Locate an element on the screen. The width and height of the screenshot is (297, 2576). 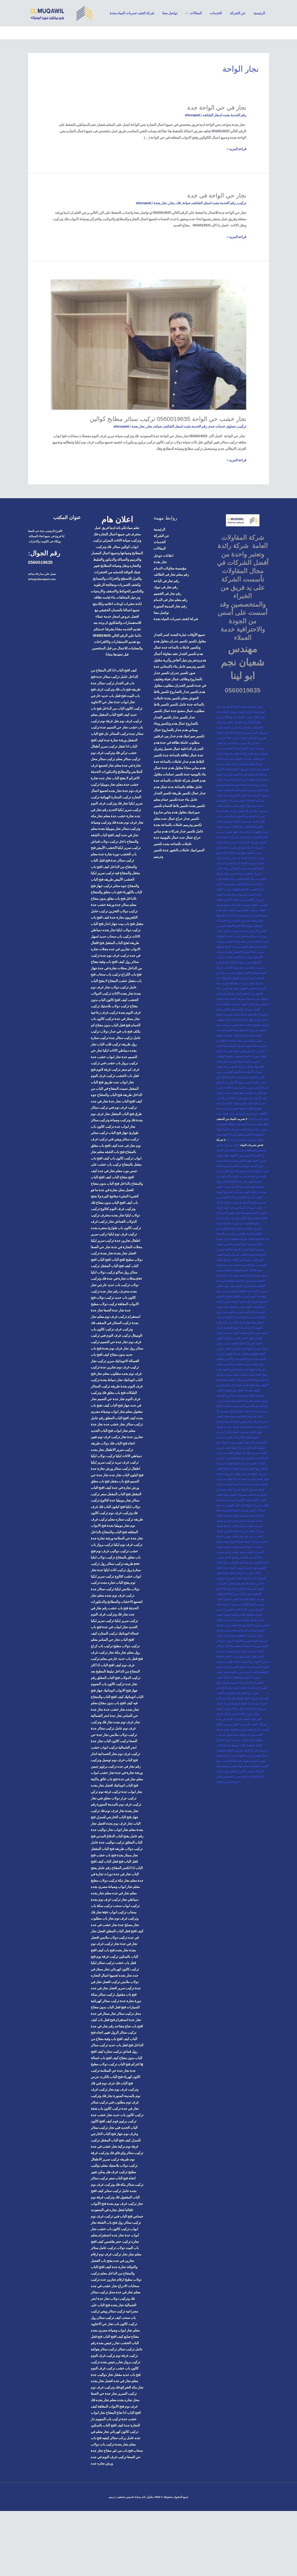
نجار تركيب غرف نوم is located at coordinates (112, 1437).